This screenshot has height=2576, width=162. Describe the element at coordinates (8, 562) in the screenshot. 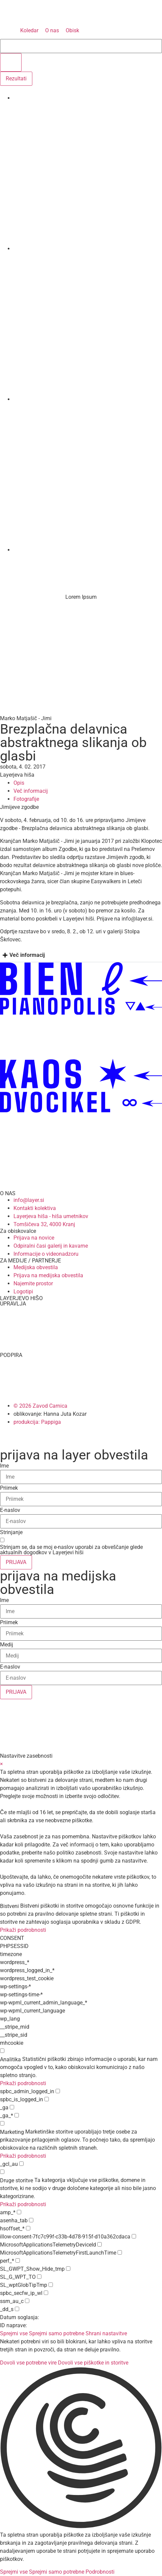

I see `[Menu]` at that location.